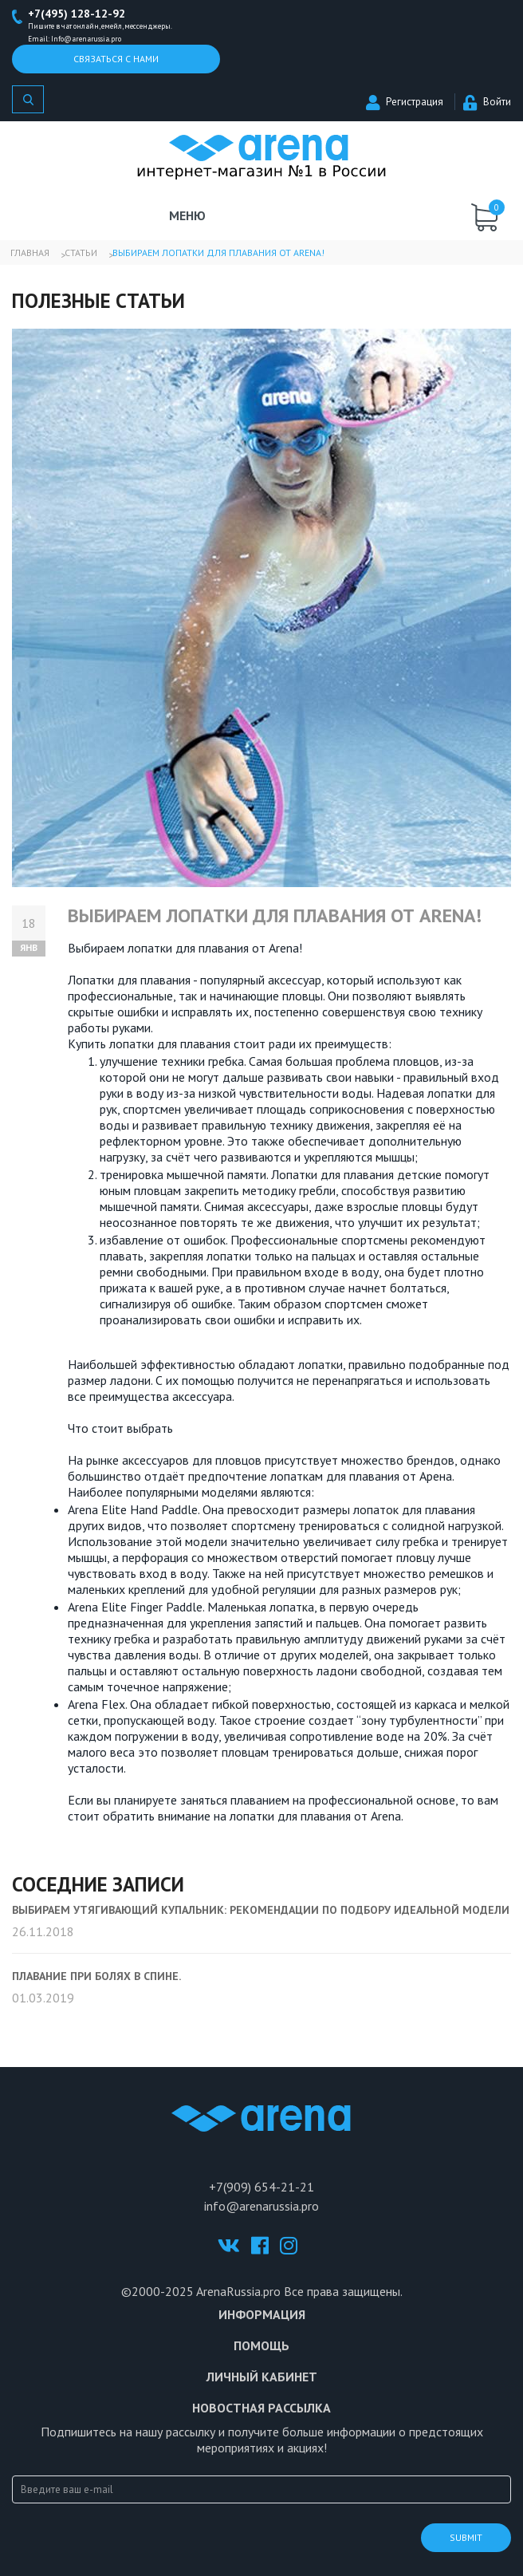 Image resolution: width=523 pixels, height=2576 pixels. Describe the element at coordinates (260, 1910) in the screenshot. I see `Выбираем утягивающий купальник: рекомендации по подбору идеальной модели` at that location.